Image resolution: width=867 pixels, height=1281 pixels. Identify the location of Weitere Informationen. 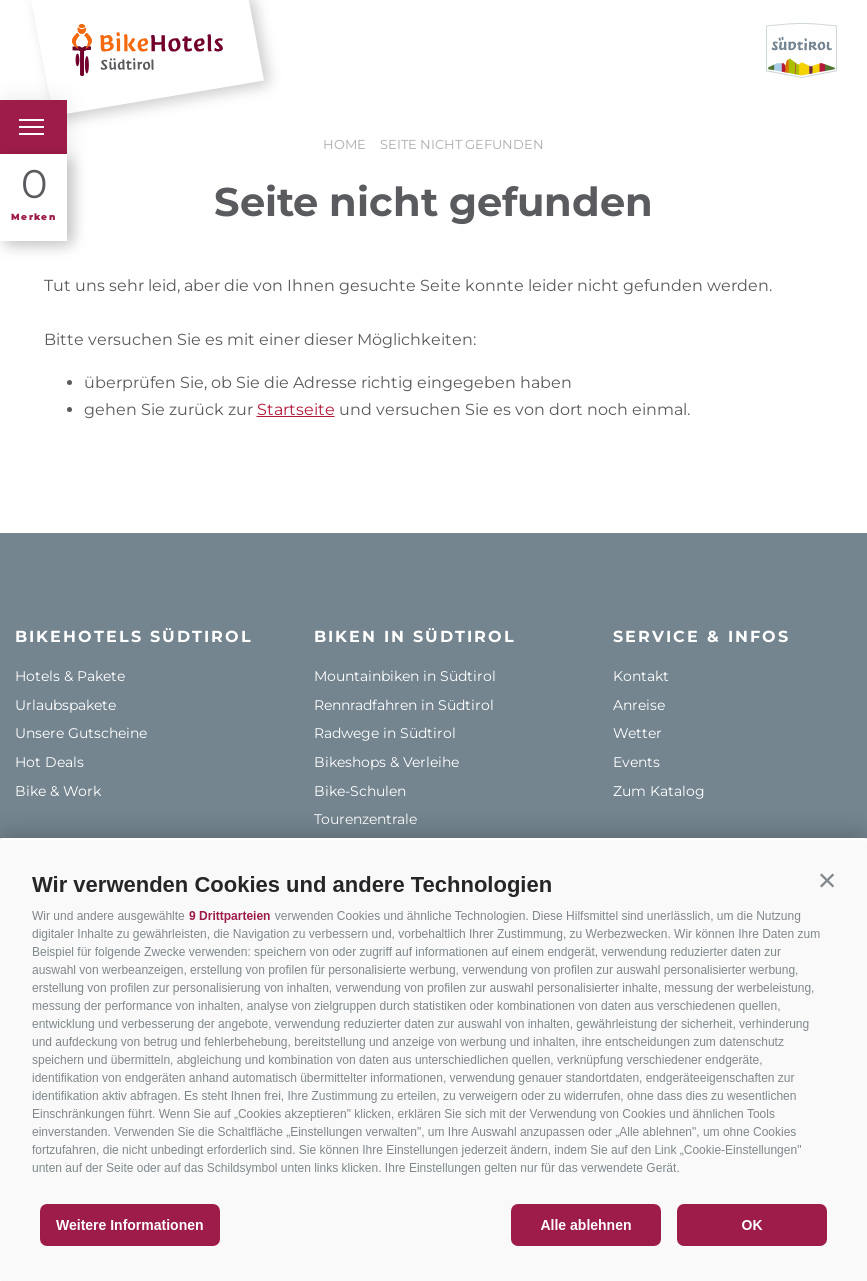
(130, 1225).